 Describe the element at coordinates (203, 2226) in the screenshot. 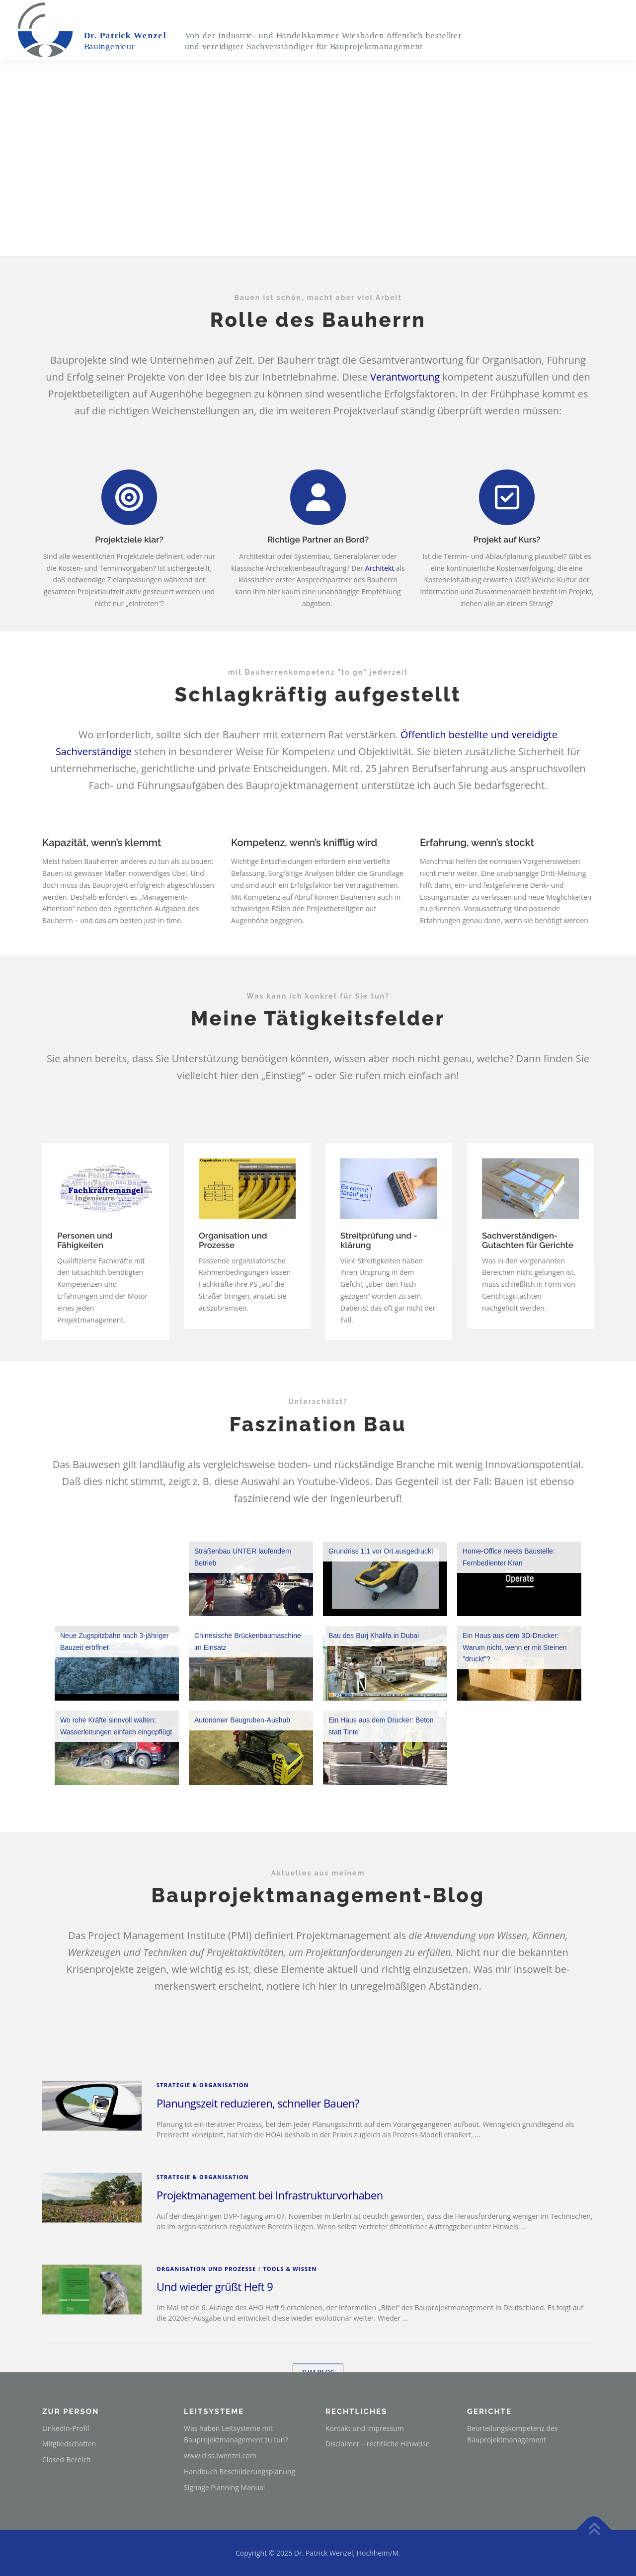

I see `Strategie & Organisation` at that location.